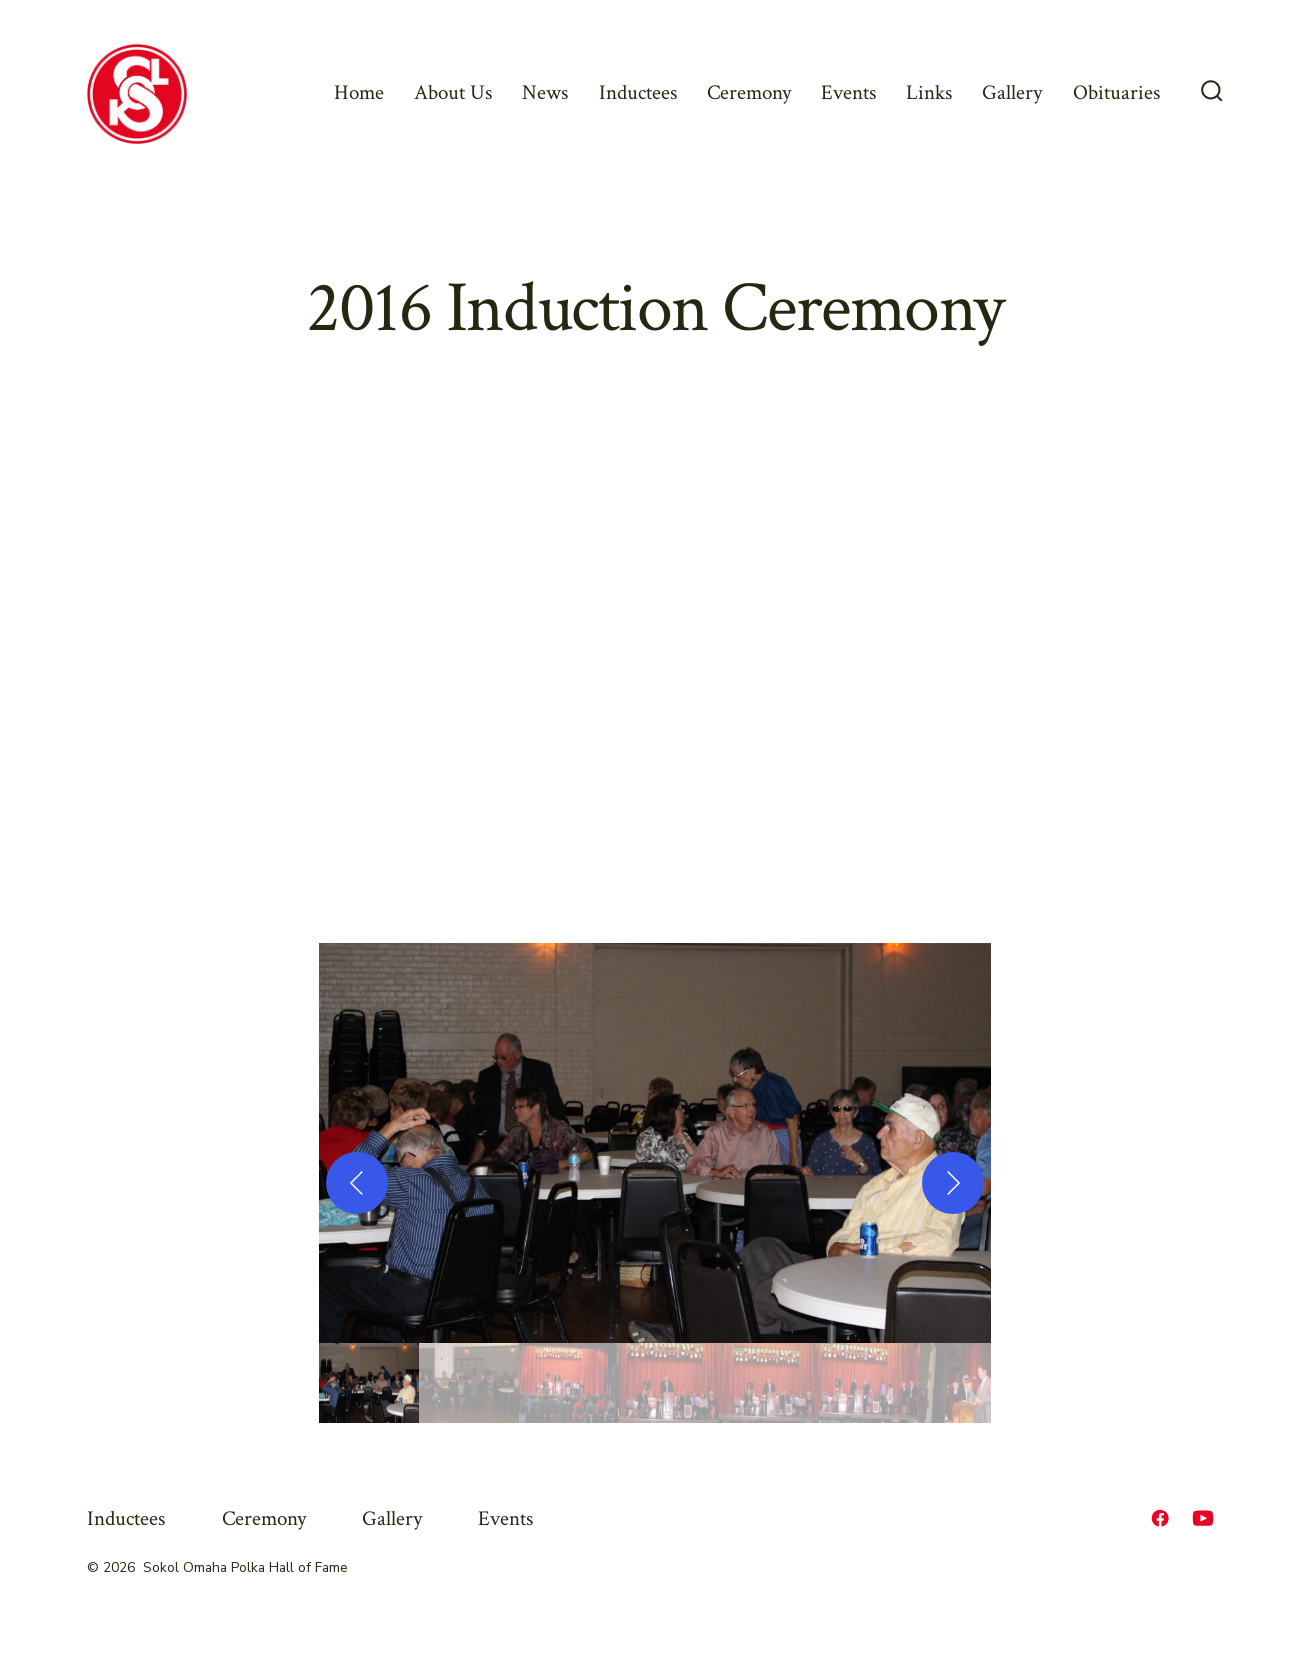  Describe the element at coordinates (848, 92) in the screenshot. I see `Events` at that location.